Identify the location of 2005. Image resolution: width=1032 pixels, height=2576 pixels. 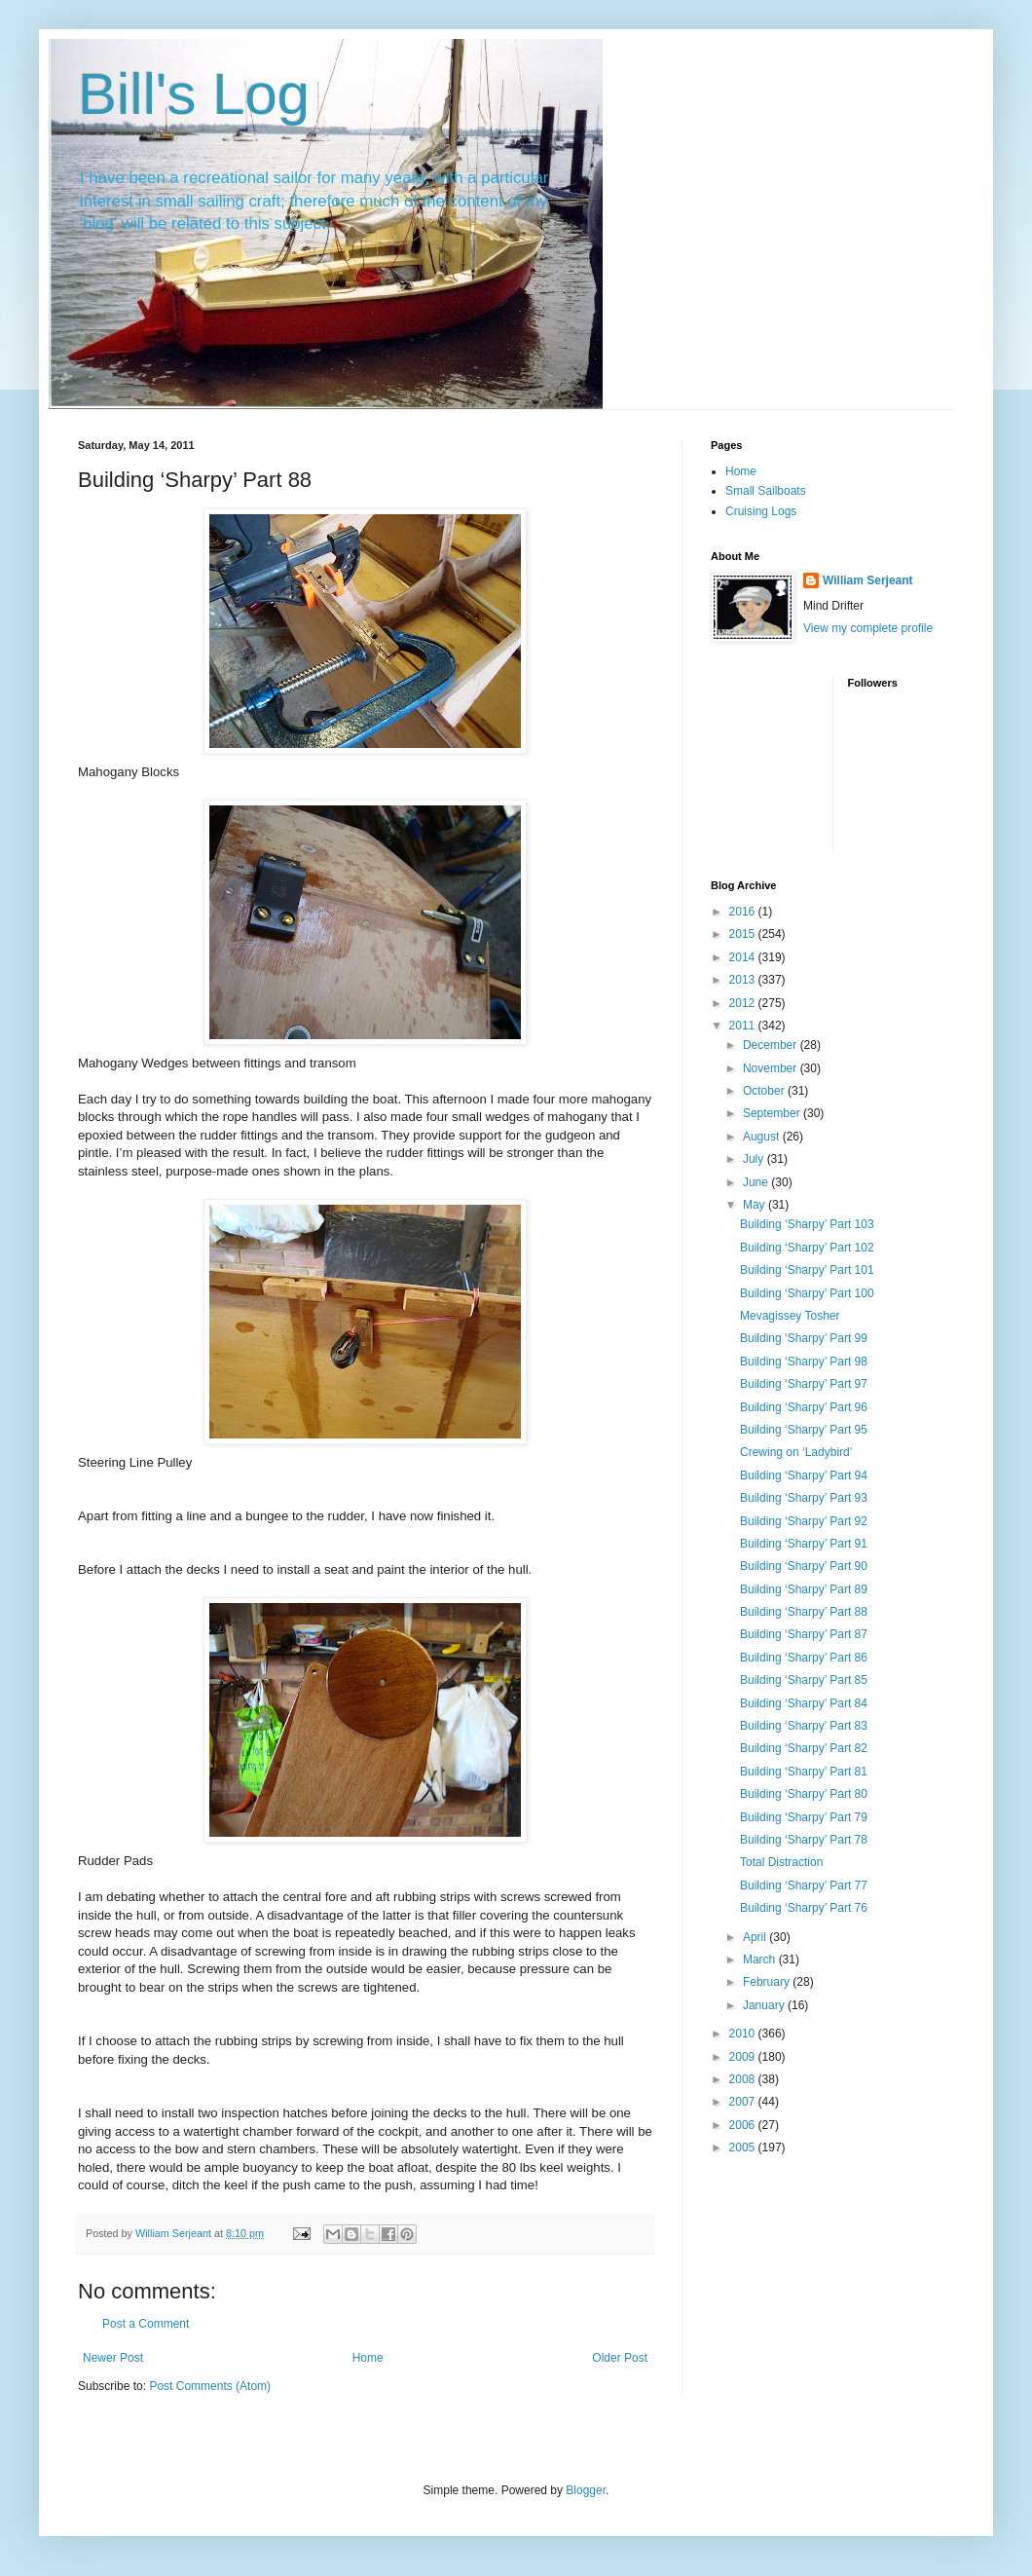
(743, 2147).